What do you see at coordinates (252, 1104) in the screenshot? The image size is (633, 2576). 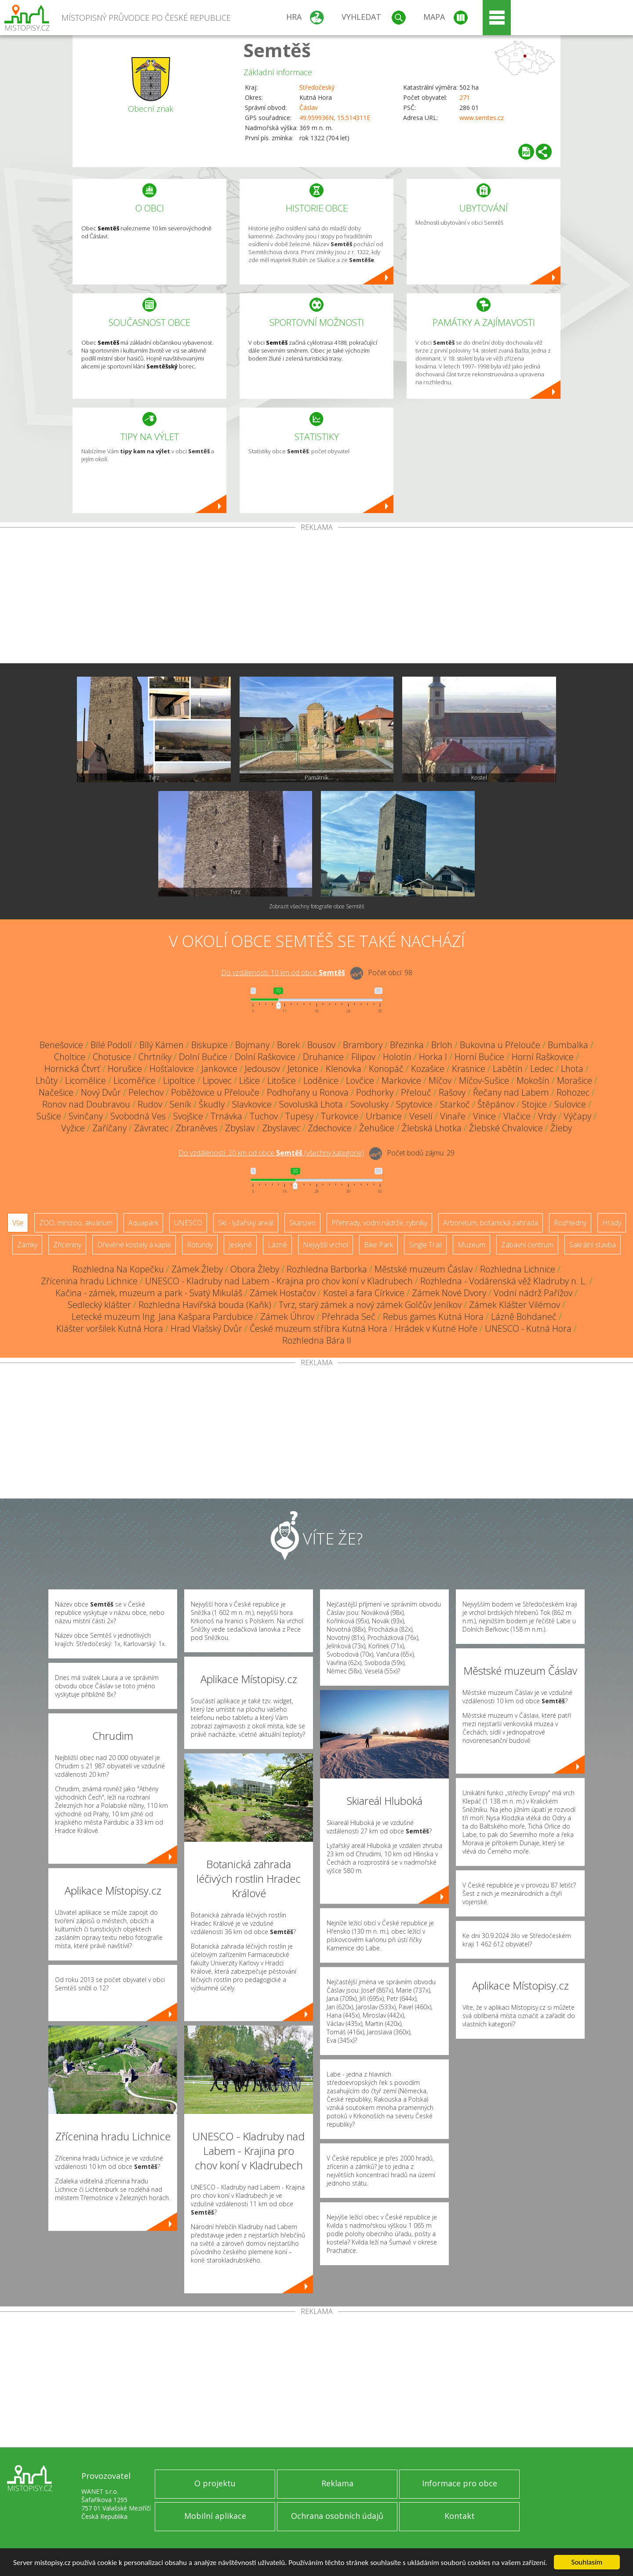 I see `Slavkovice` at bounding box center [252, 1104].